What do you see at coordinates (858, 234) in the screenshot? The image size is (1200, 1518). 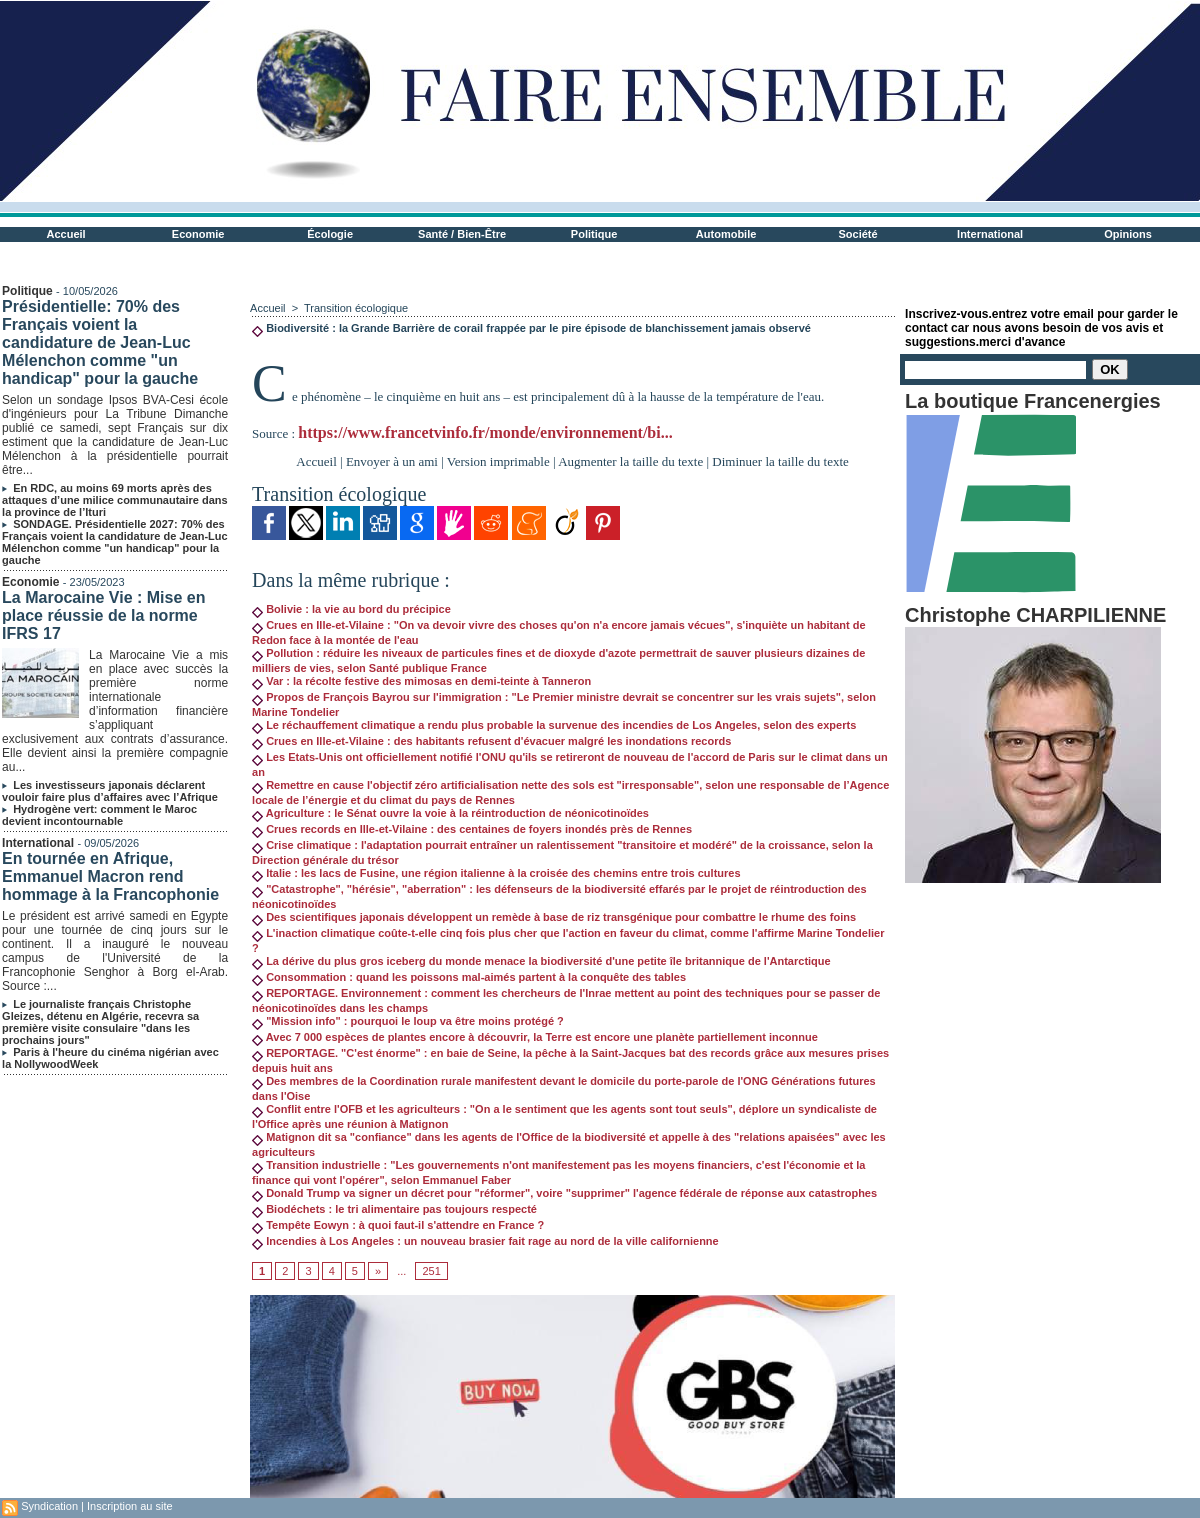 I see `Société` at bounding box center [858, 234].